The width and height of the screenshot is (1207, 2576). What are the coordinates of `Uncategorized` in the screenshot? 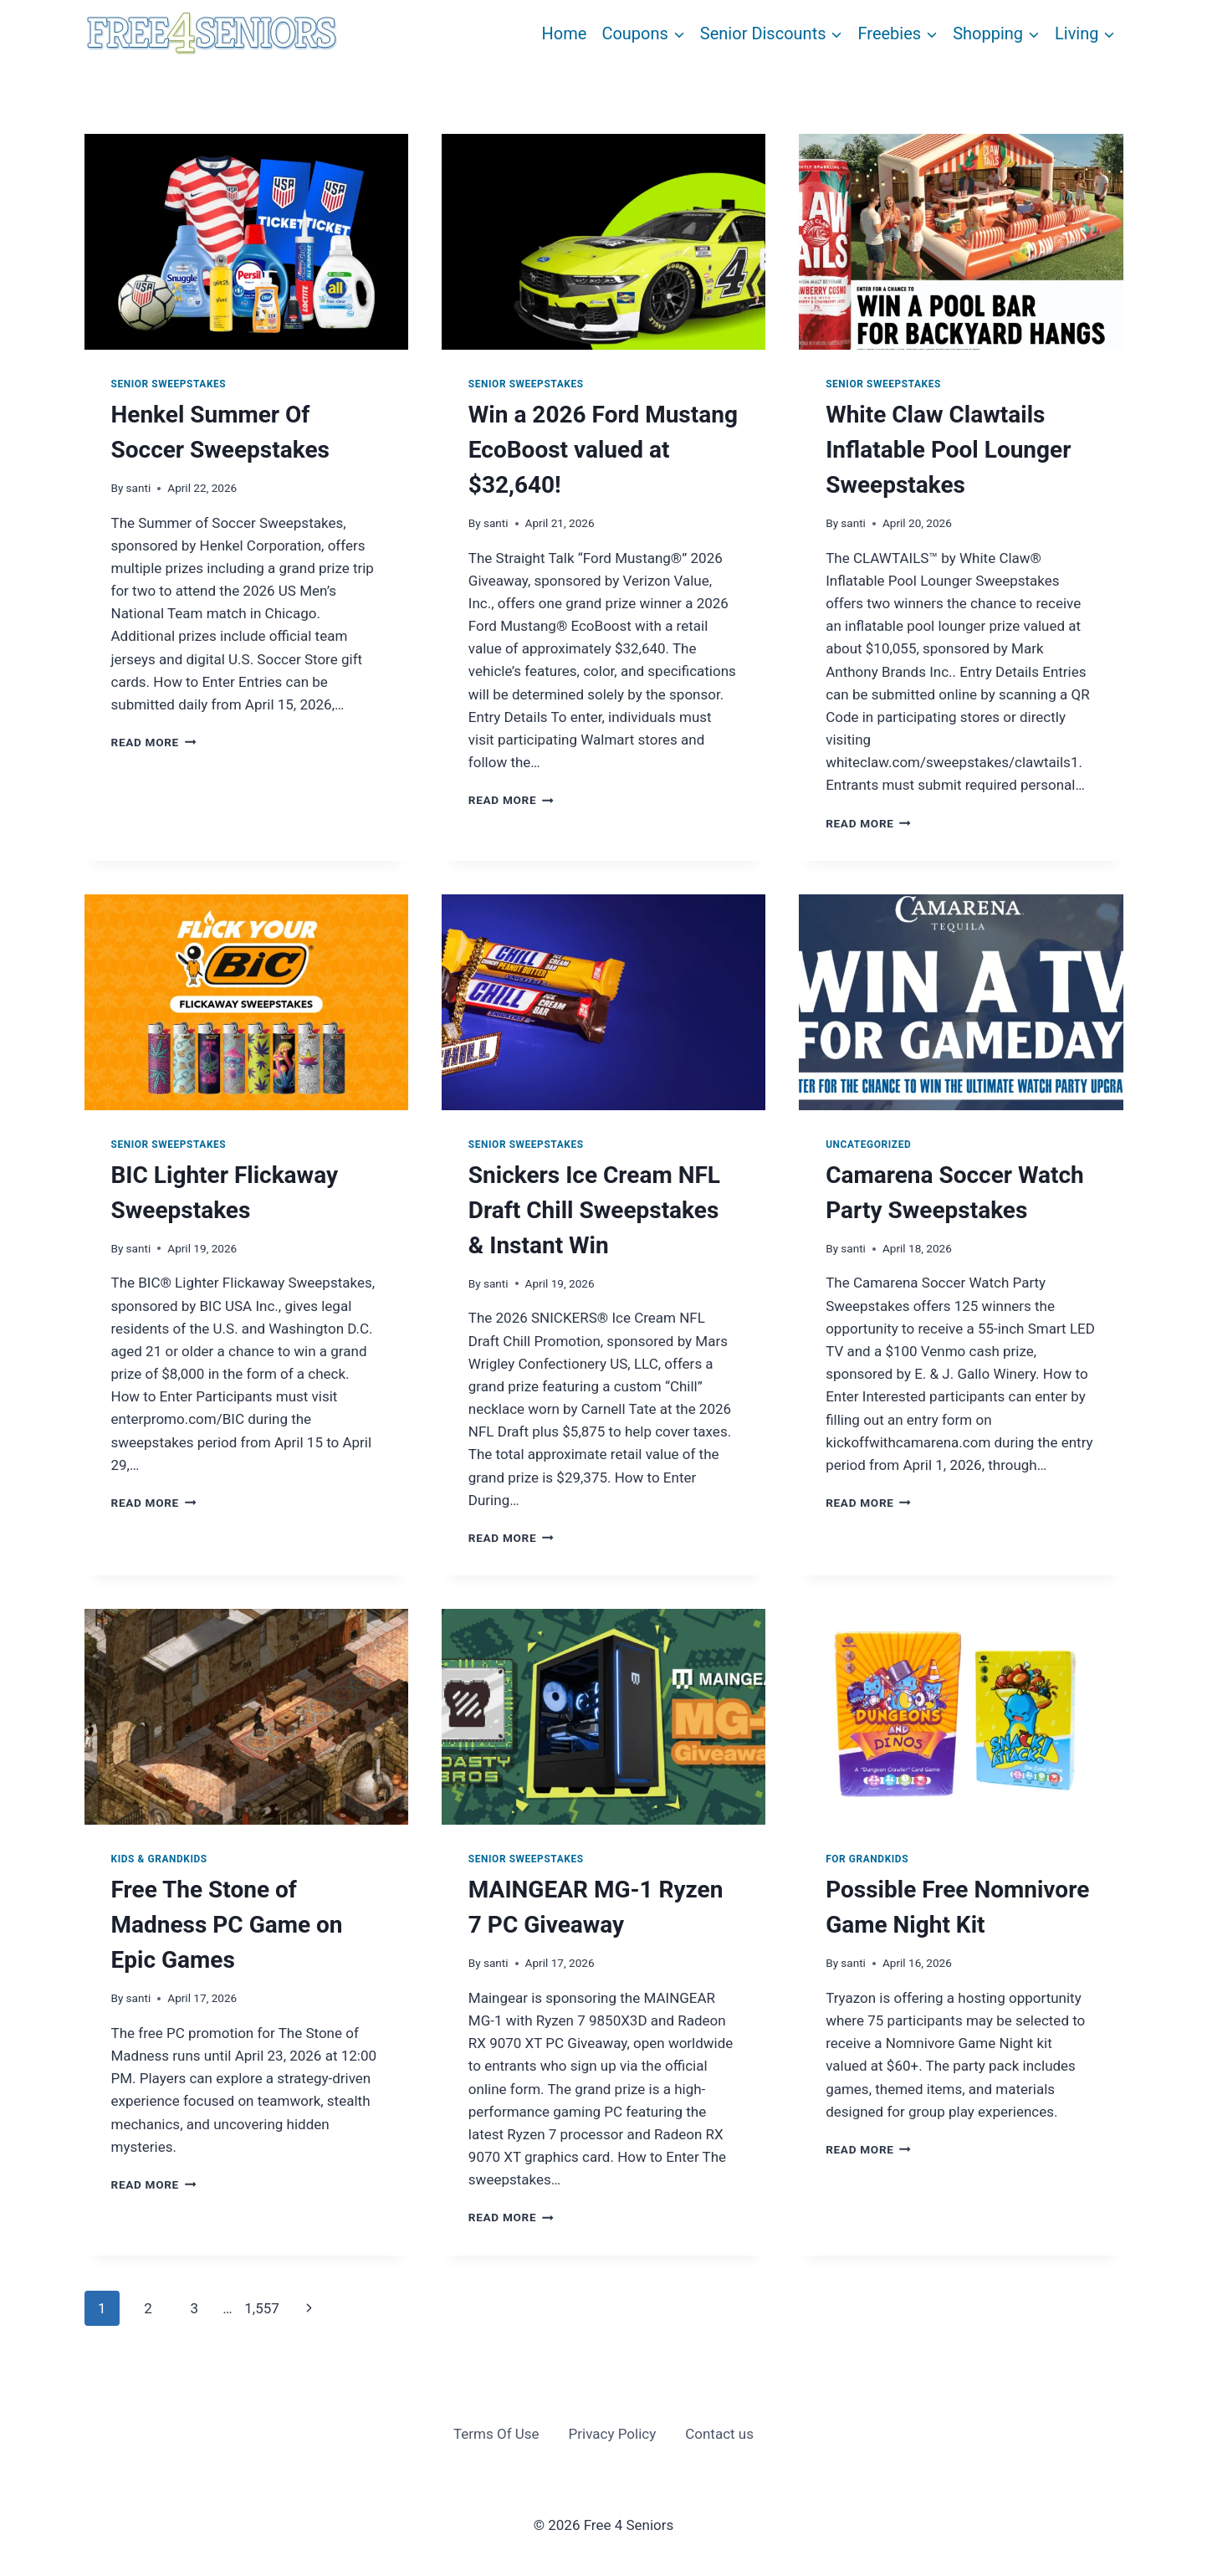 It's located at (868, 1144).